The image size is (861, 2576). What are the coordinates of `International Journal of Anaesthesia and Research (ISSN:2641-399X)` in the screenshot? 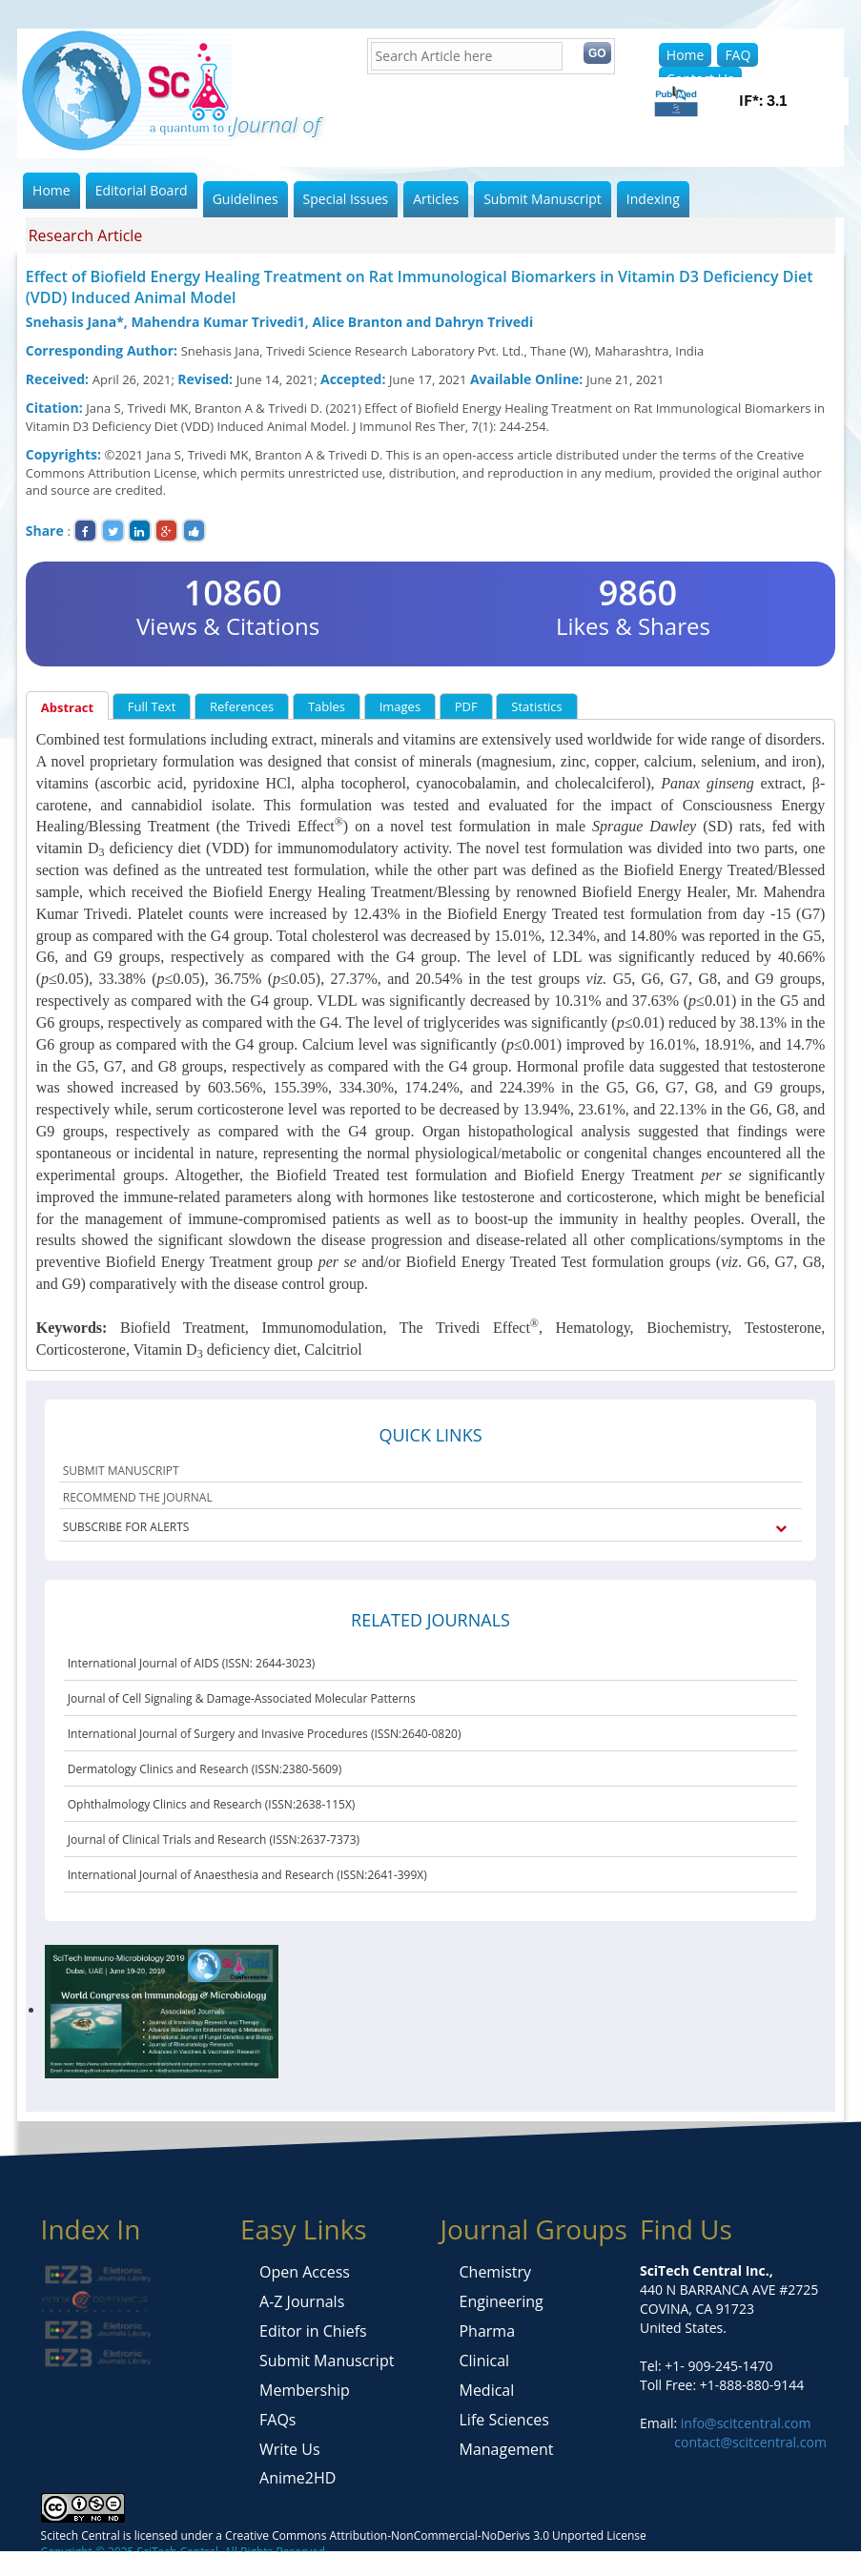 It's located at (247, 1875).